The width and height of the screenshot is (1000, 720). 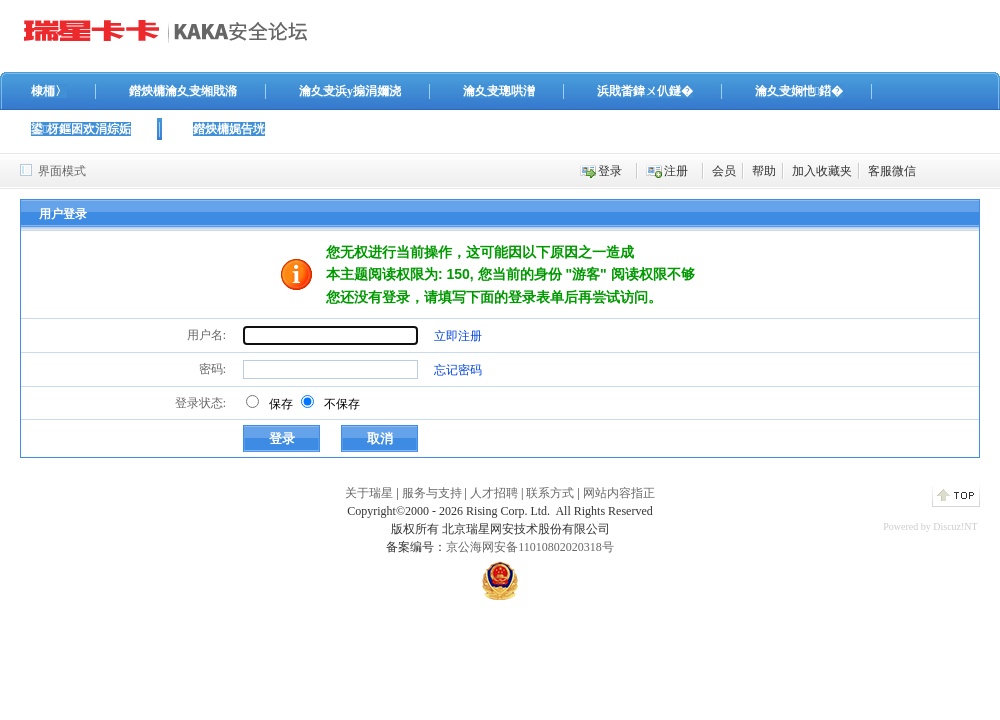 What do you see at coordinates (550, 493) in the screenshot?
I see `联系方式` at bounding box center [550, 493].